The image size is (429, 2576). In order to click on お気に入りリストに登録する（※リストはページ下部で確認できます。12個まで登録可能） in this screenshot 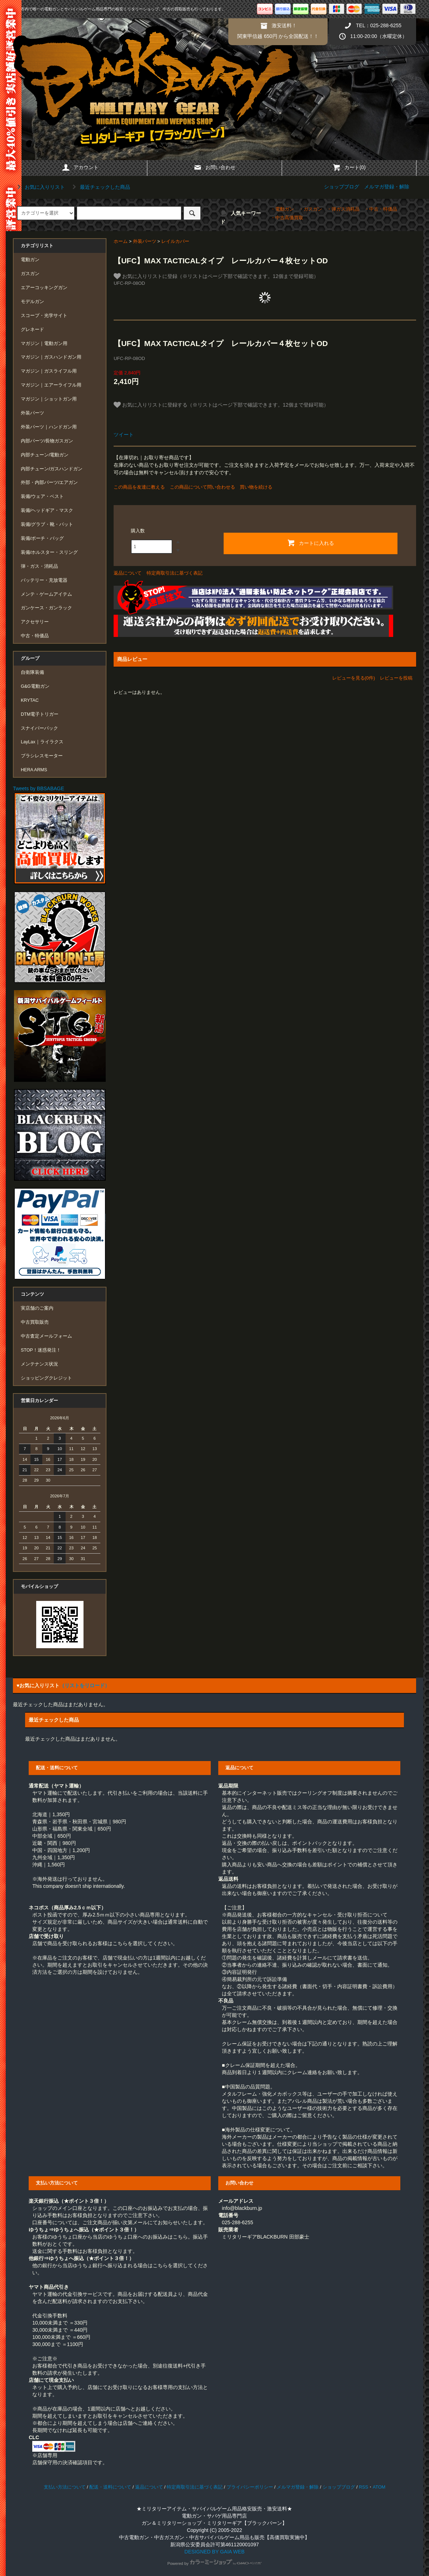, I will do `click(221, 404)`.